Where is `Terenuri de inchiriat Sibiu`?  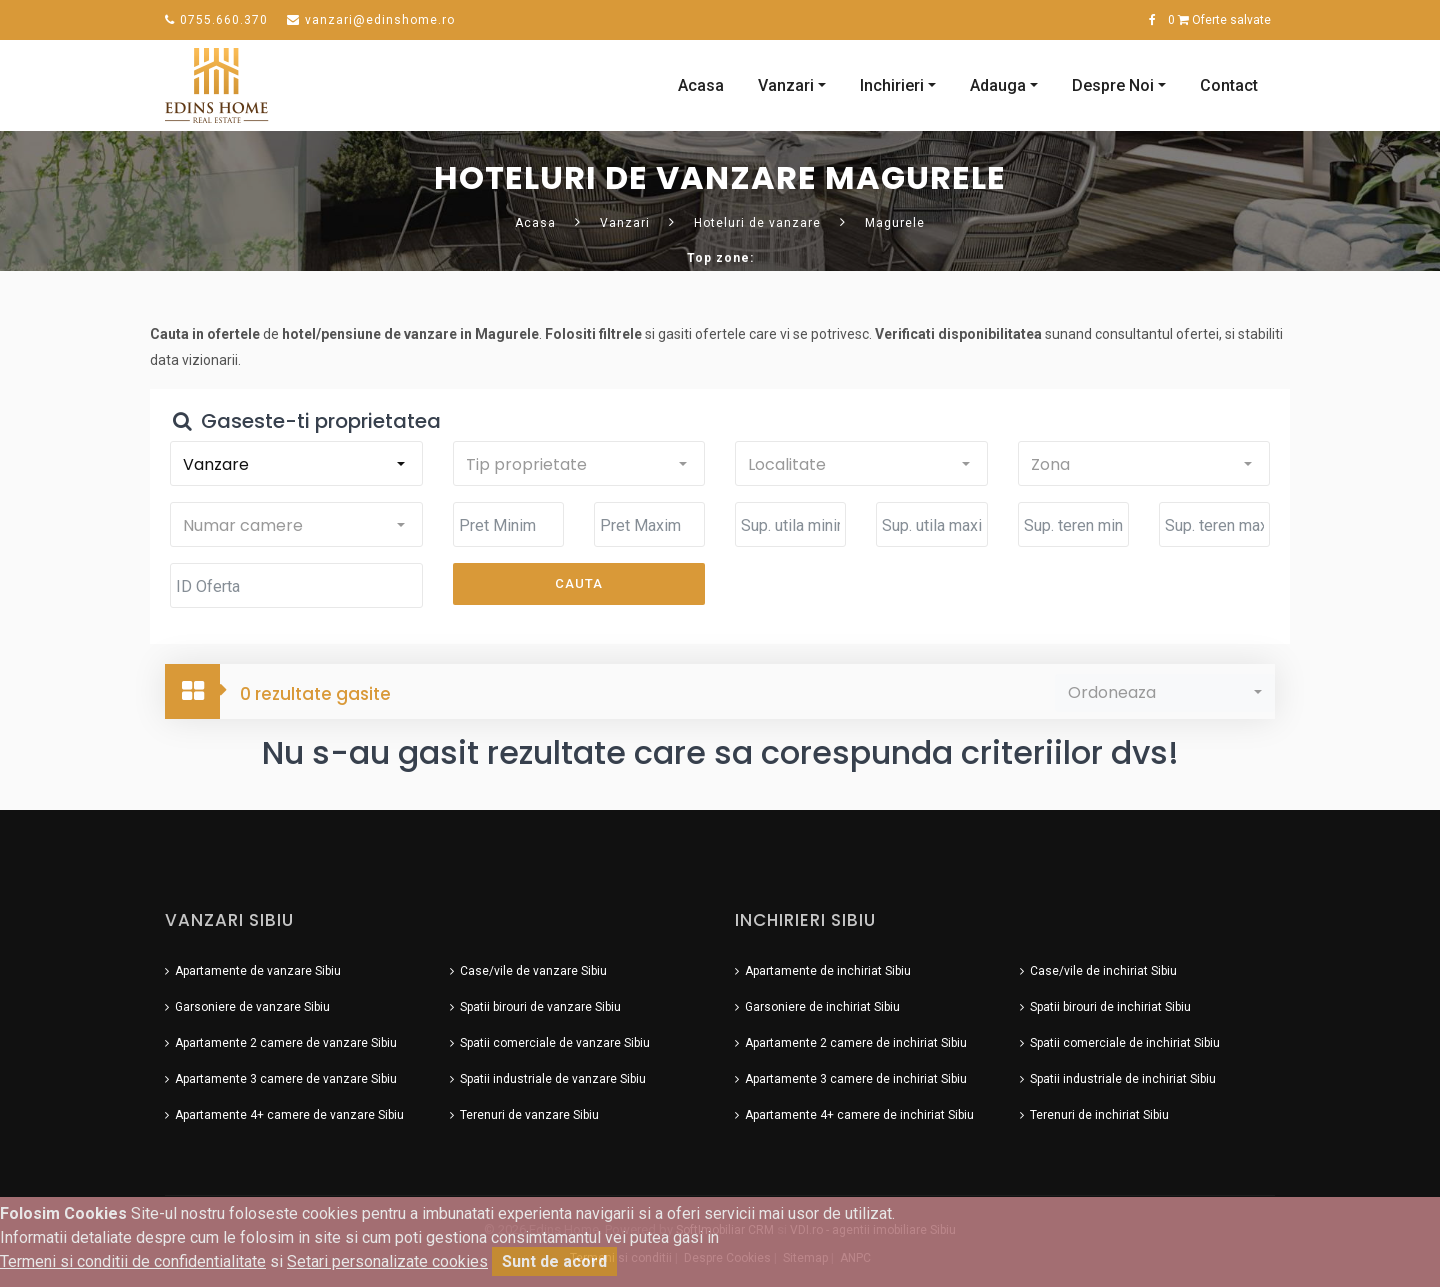 Terenuri de inchiriat Sibiu is located at coordinates (1099, 1110).